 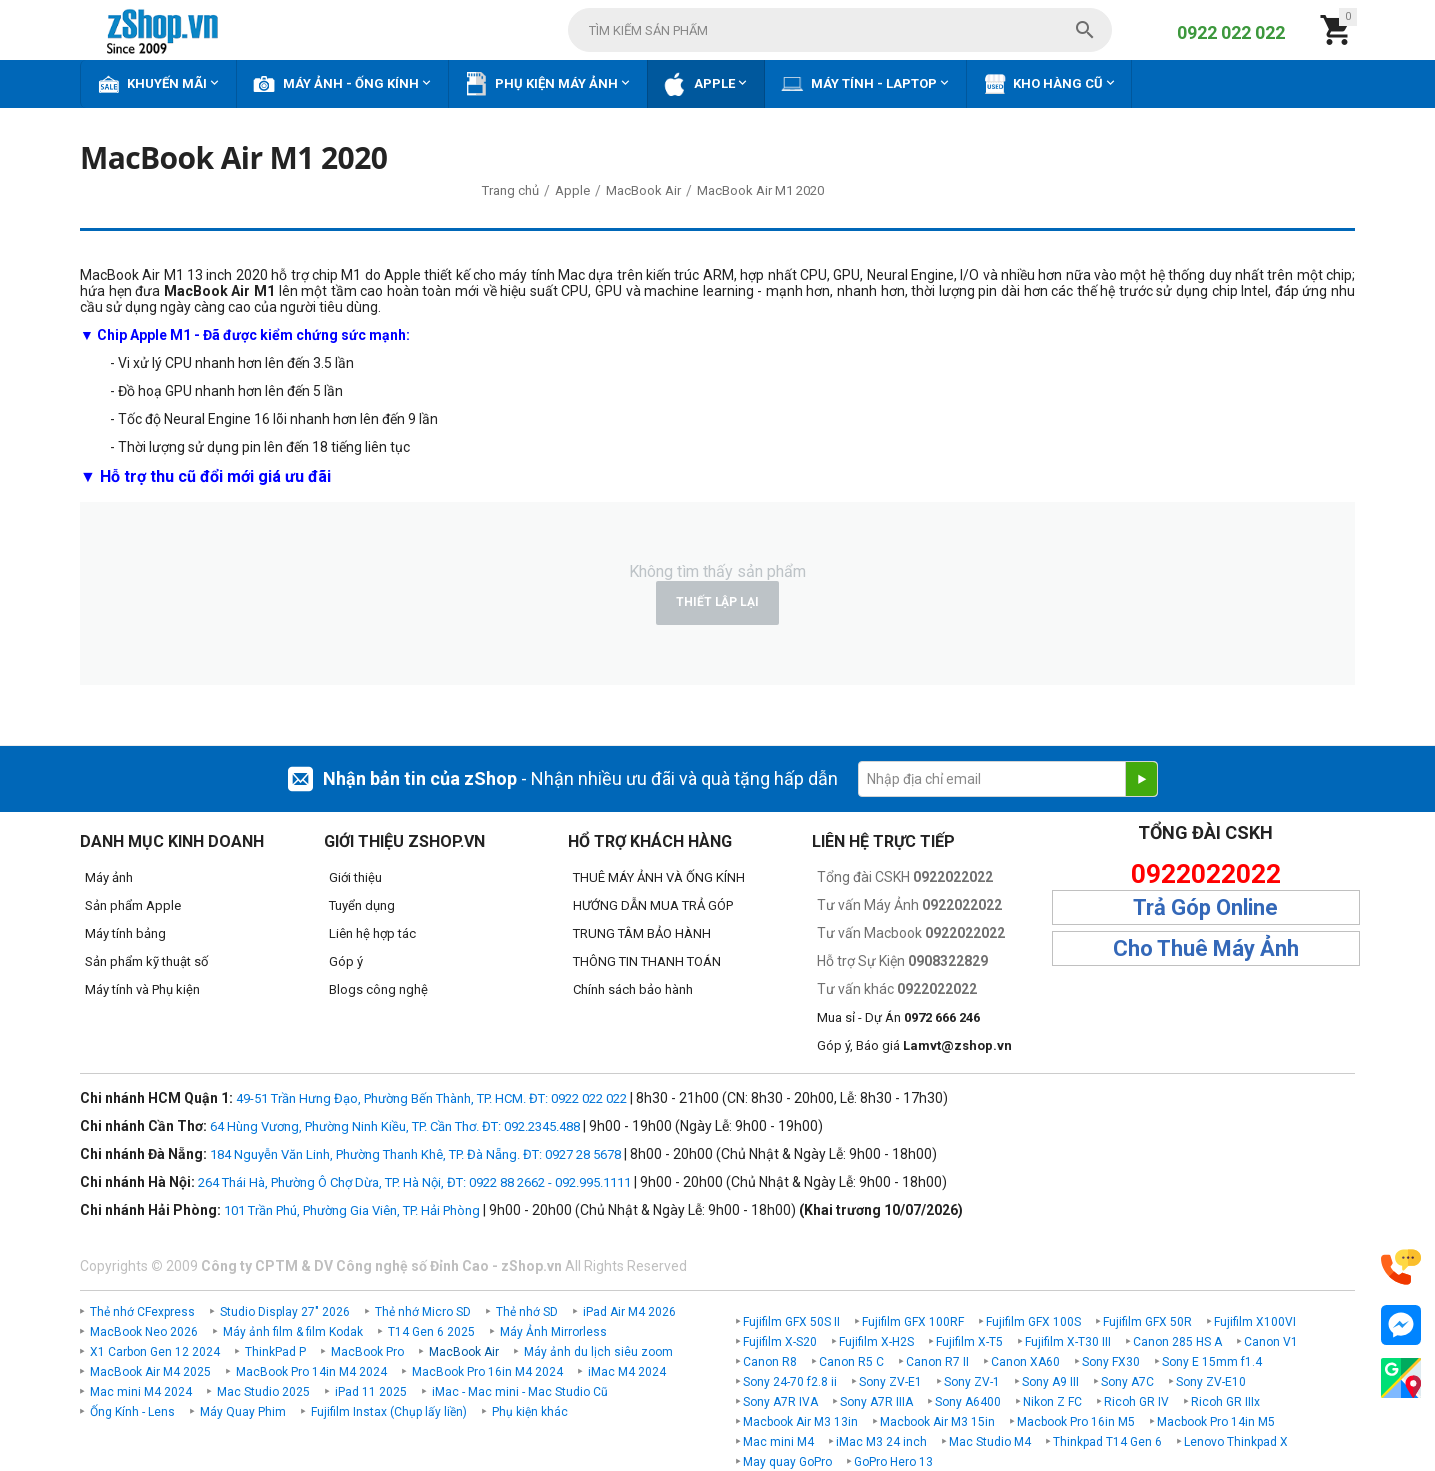 What do you see at coordinates (1068, 1342) in the screenshot?
I see `Fujifilm X-T30 III` at bounding box center [1068, 1342].